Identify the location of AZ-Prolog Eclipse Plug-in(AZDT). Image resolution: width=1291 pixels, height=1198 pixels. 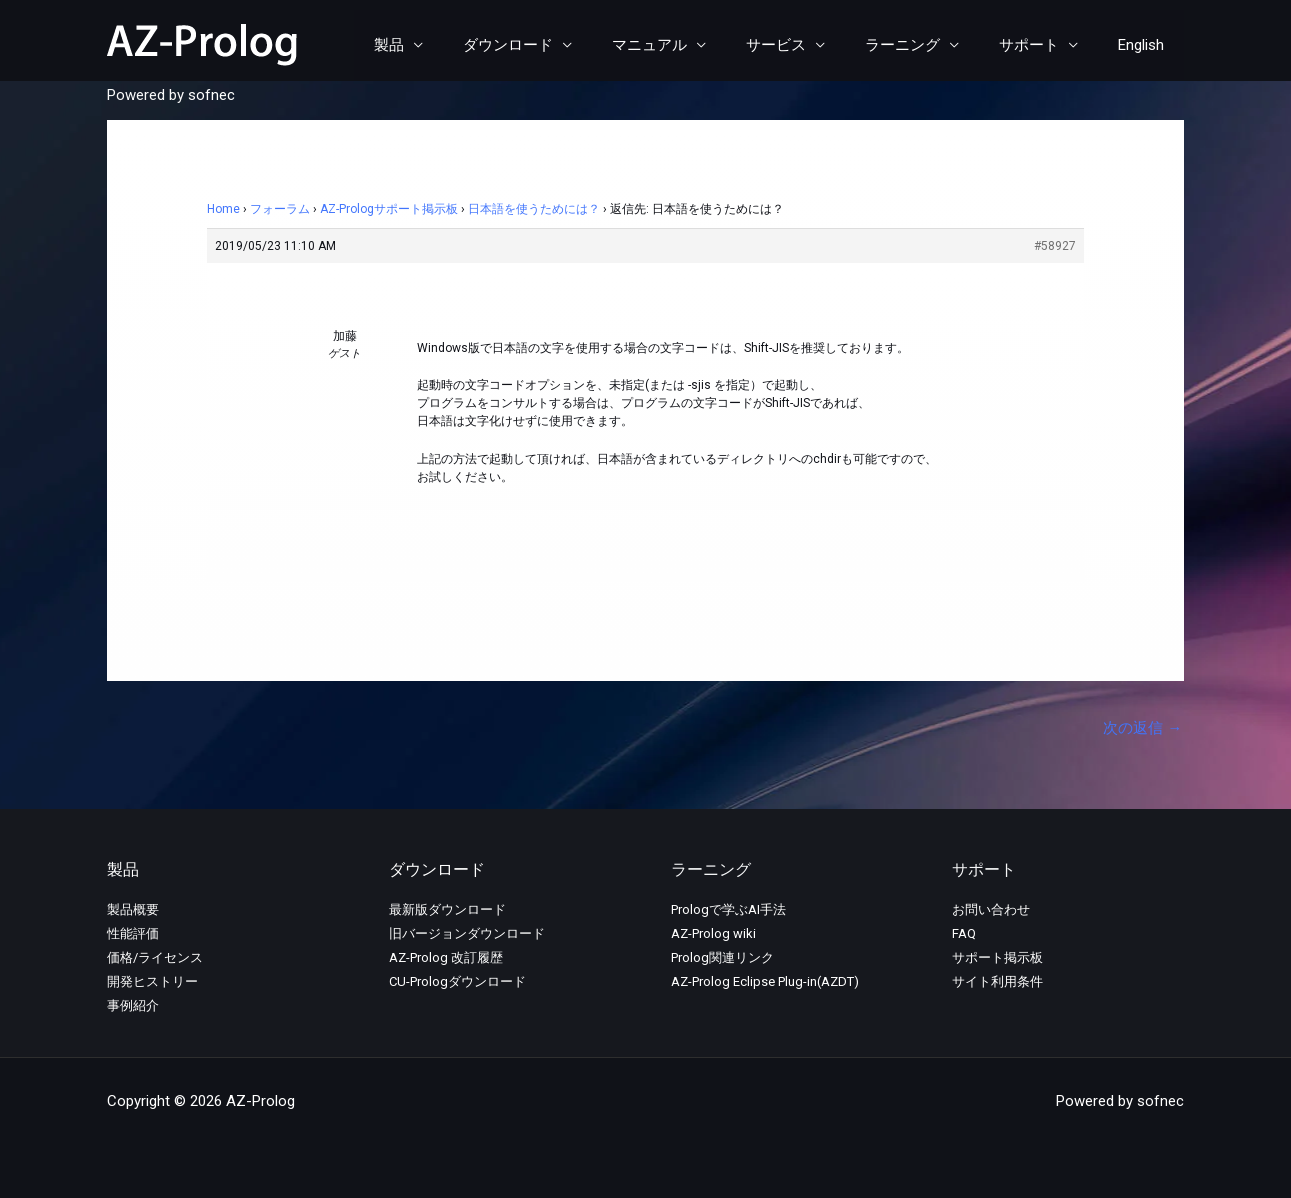
(765, 982).